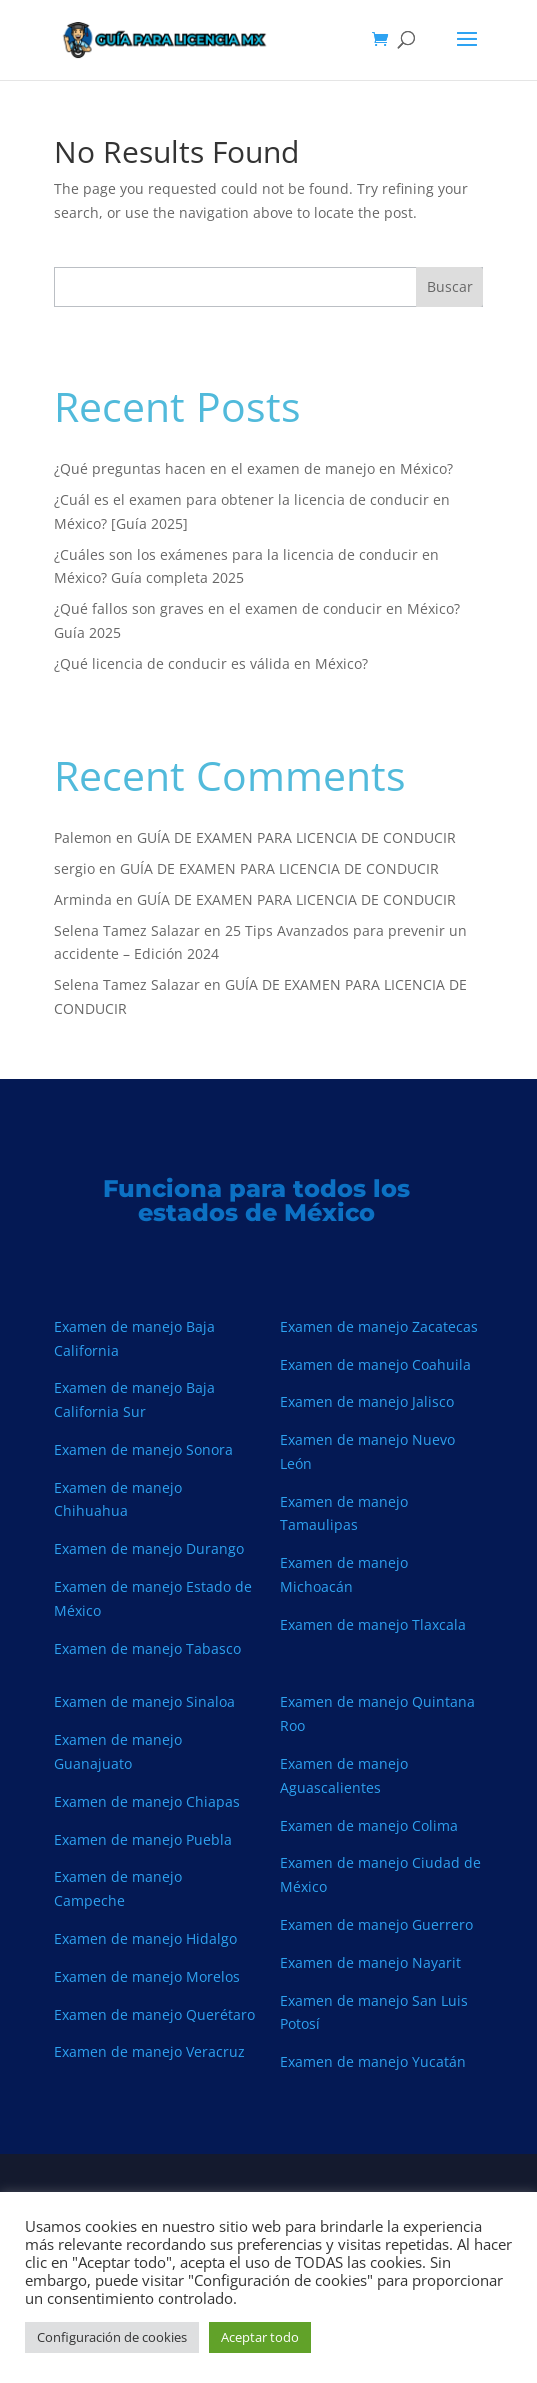 The image size is (537, 2383). I want to click on ¿Qué licencia de conducir es válida en México?, so click(211, 663).